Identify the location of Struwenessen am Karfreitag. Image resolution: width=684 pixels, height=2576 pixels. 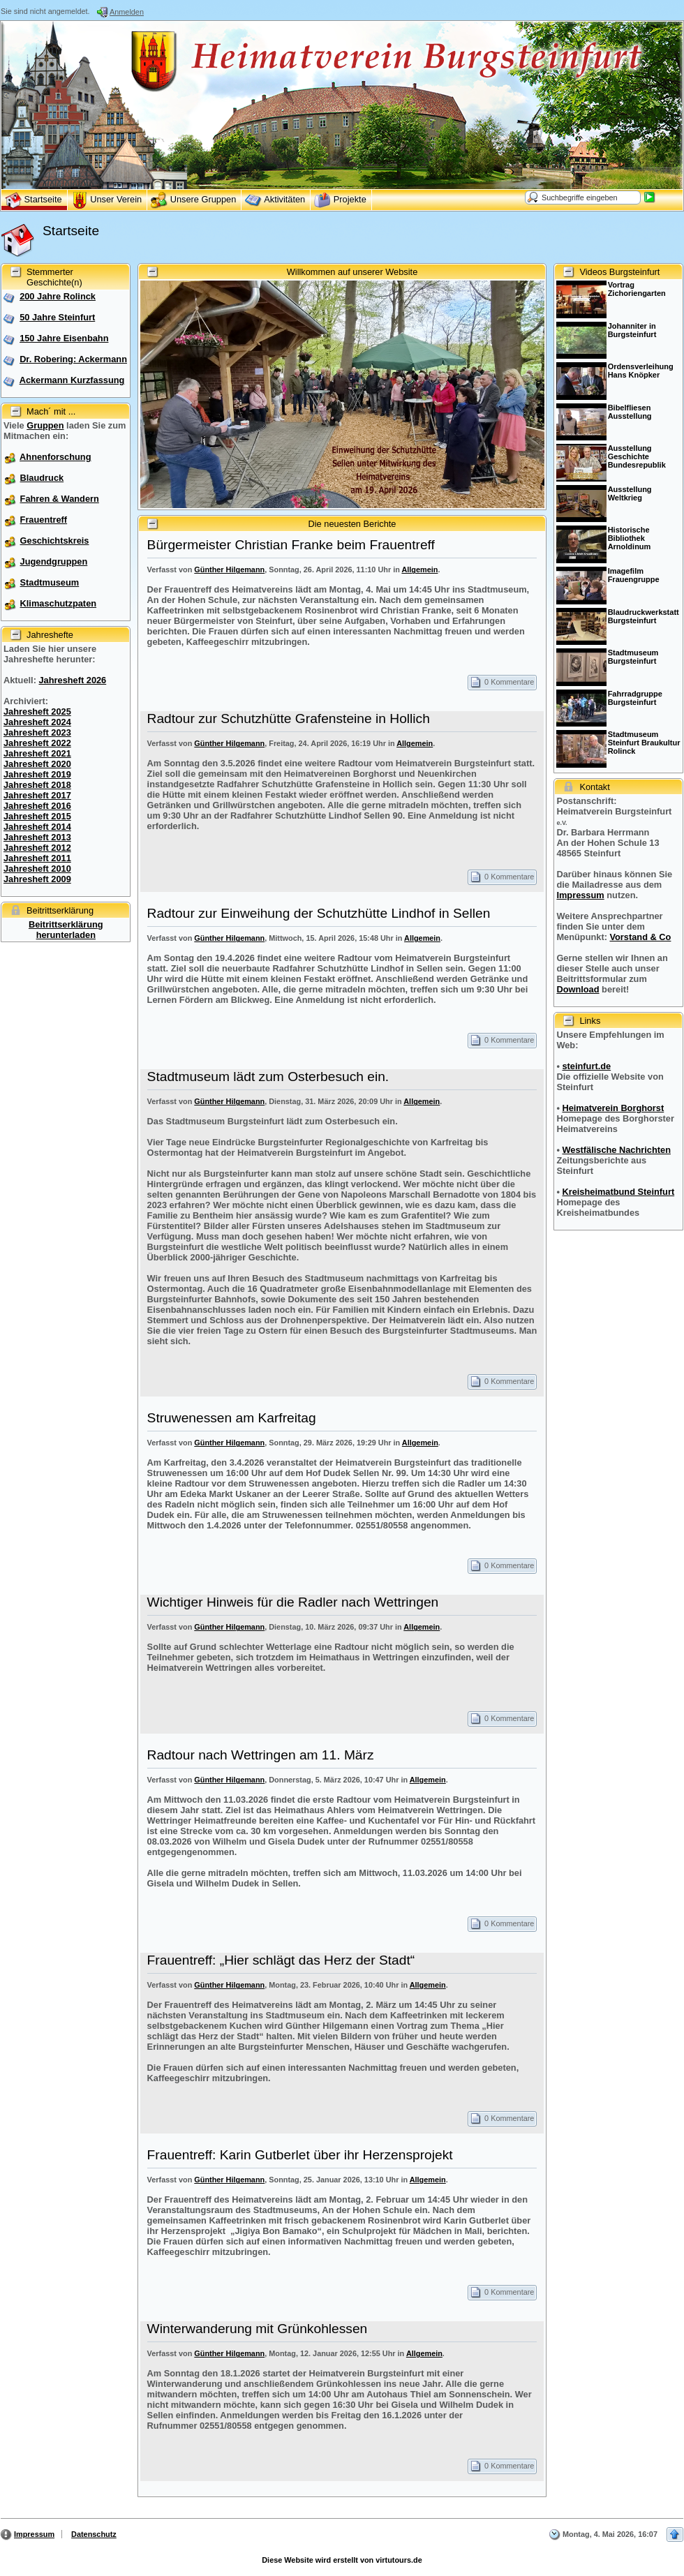
(231, 1417).